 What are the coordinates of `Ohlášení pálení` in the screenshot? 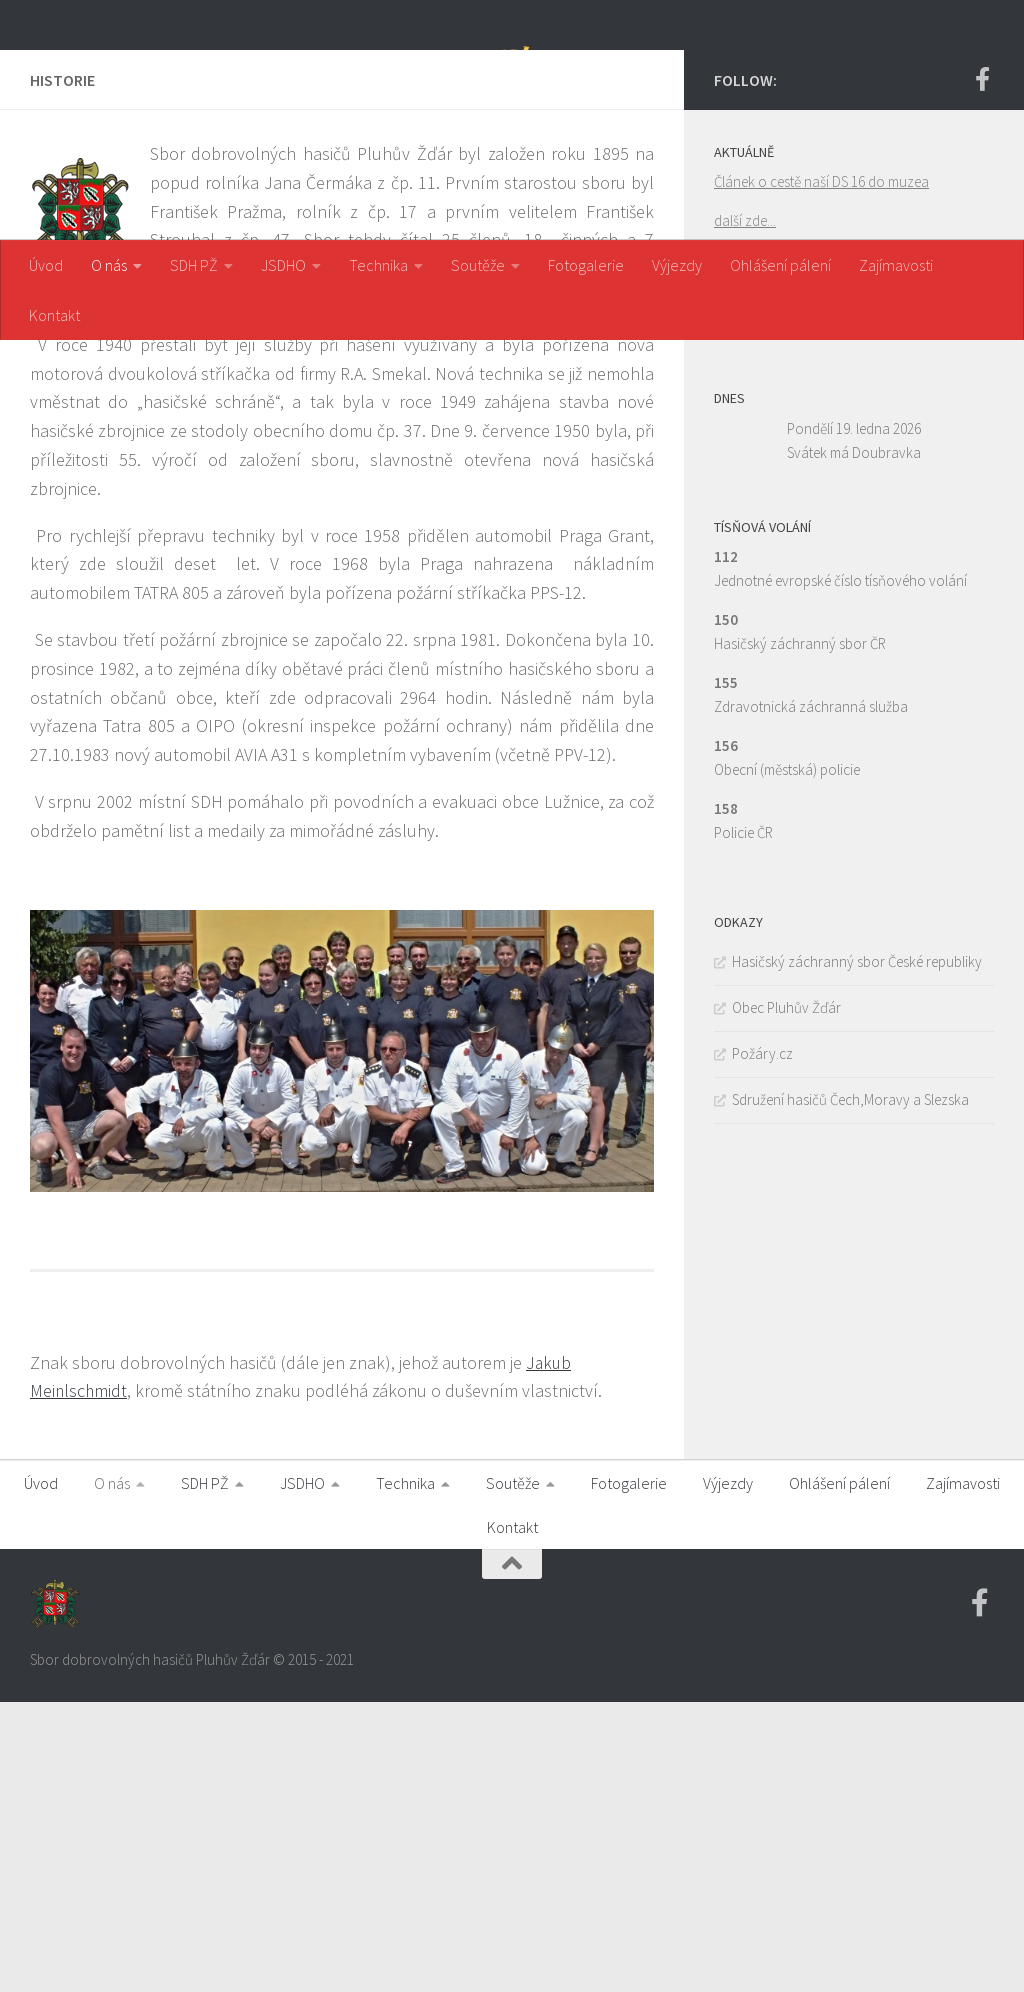 It's located at (780, 265).